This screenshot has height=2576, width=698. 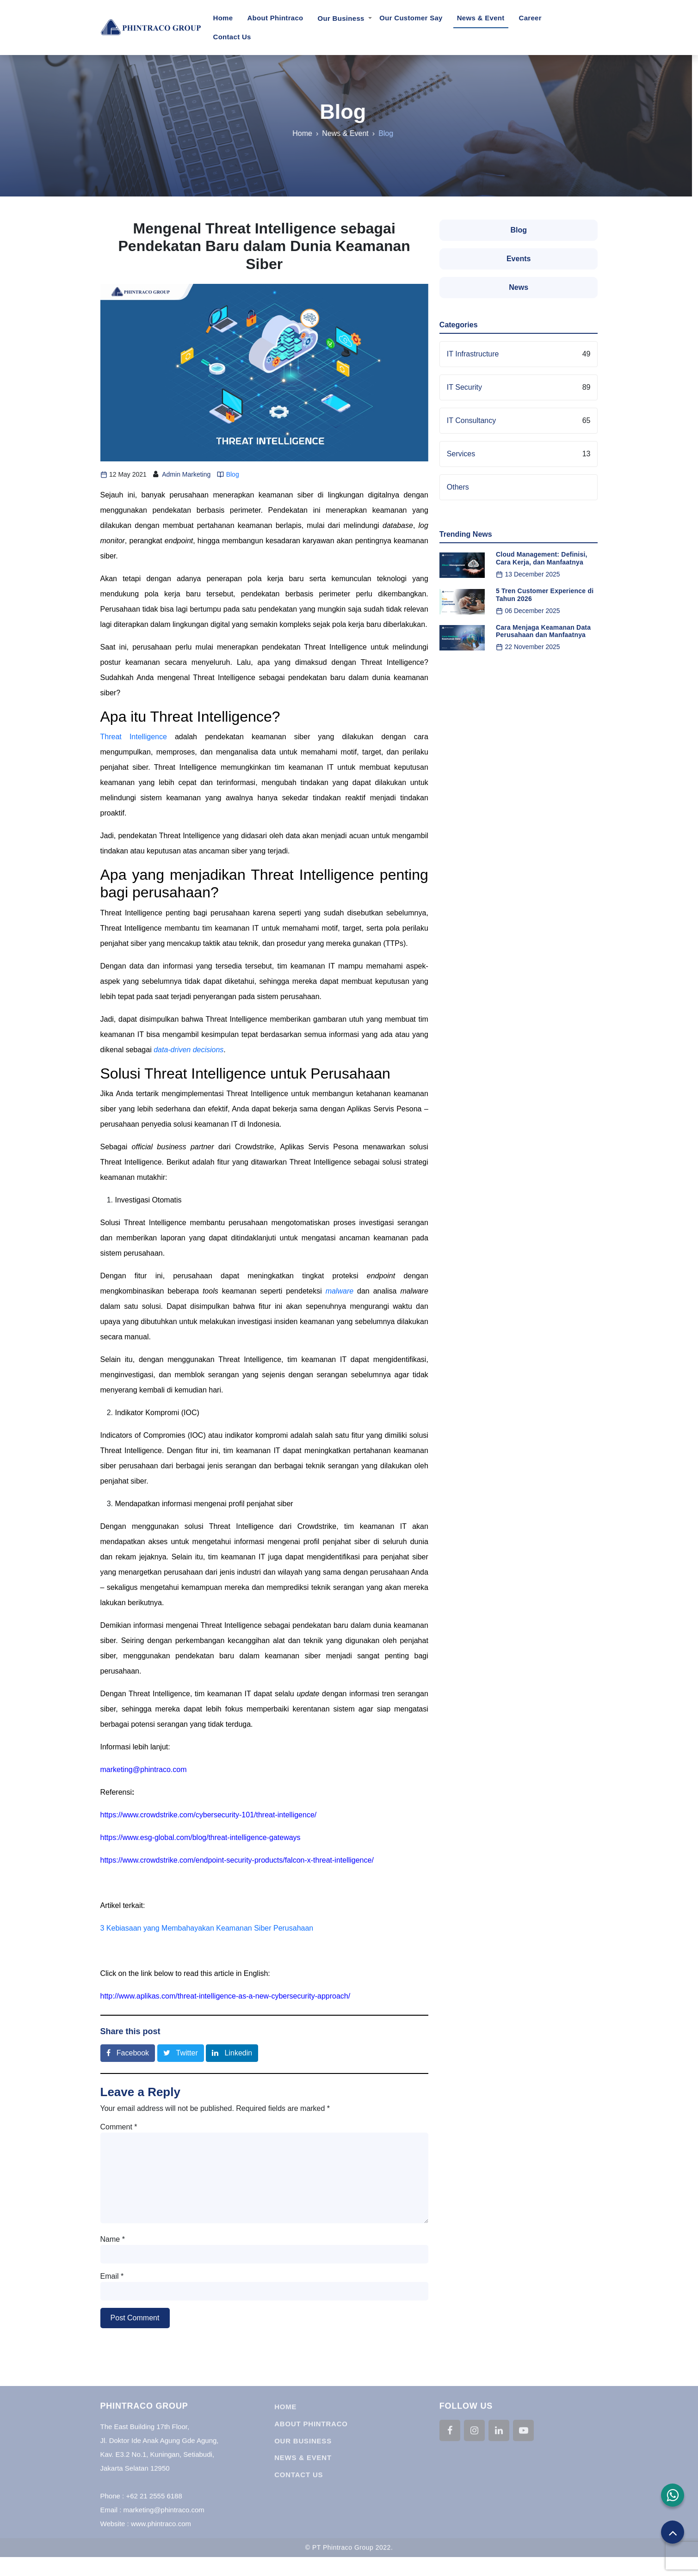 What do you see at coordinates (118, 2127) in the screenshot?
I see `Comment` at bounding box center [118, 2127].